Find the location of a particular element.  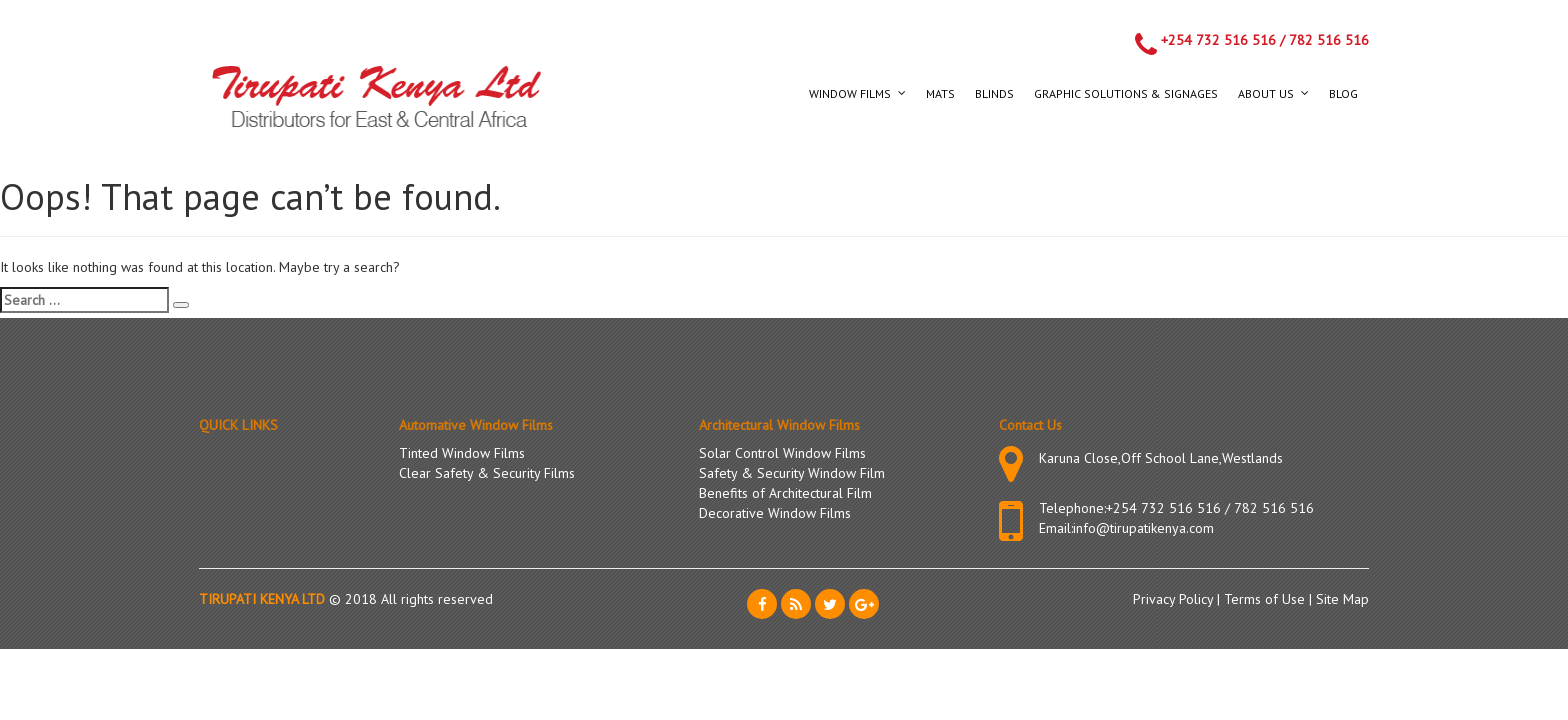

Benefits of Architectural Film is located at coordinates (785, 493).